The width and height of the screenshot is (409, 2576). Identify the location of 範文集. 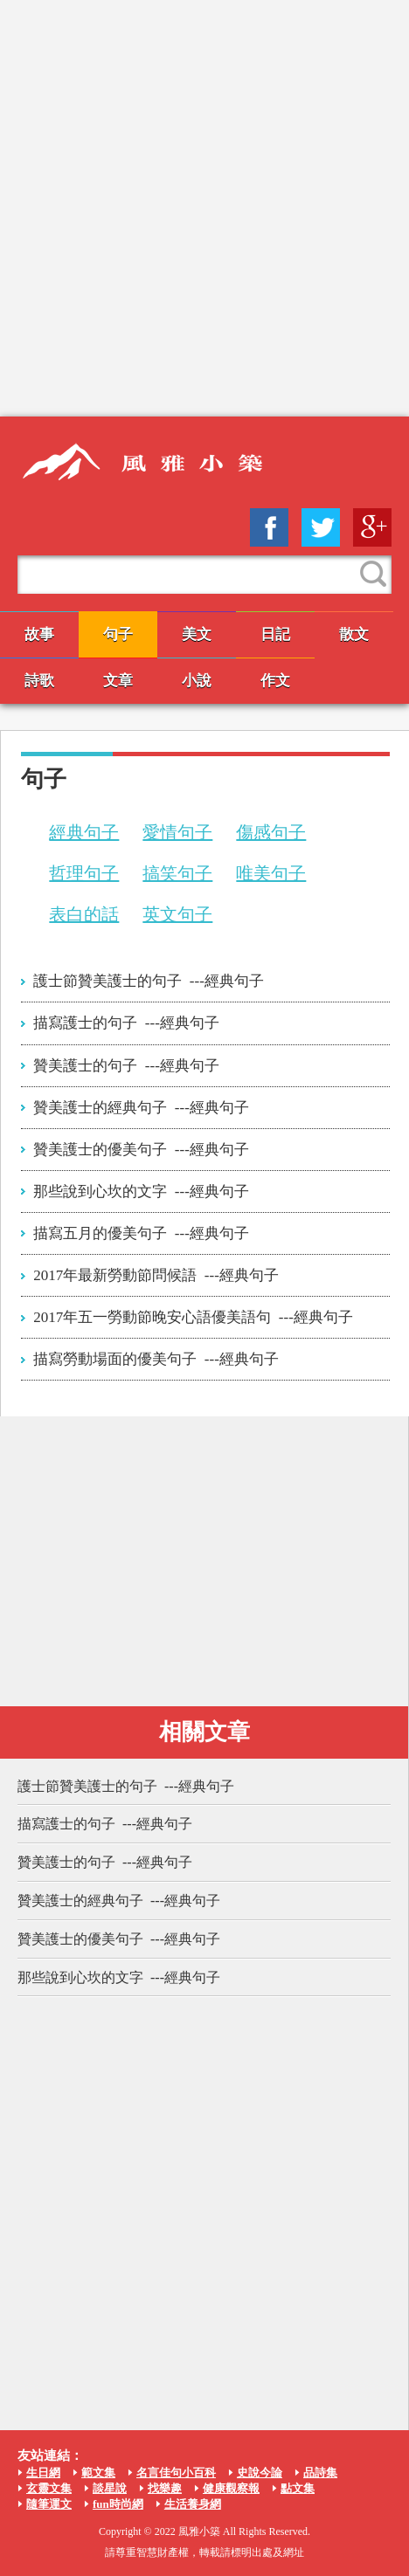
(98, 2472).